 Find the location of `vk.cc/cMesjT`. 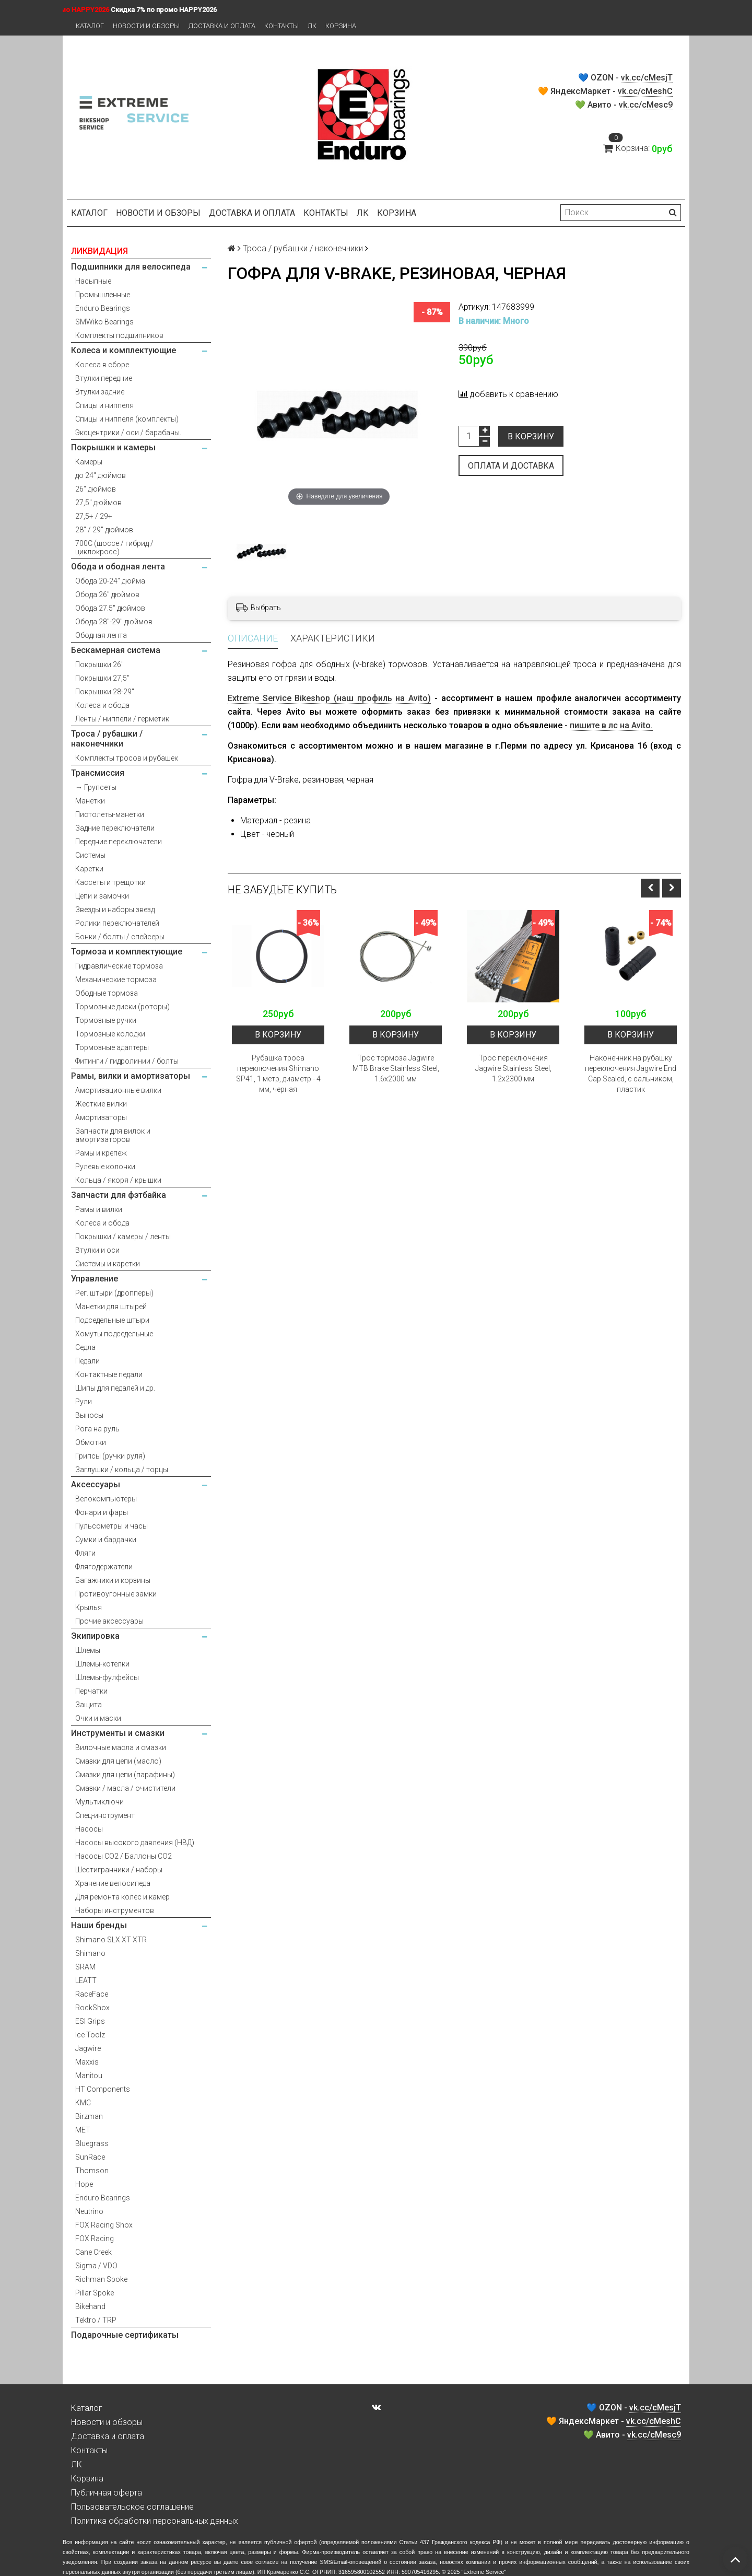

vk.cc/cMesjT is located at coordinates (647, 78).